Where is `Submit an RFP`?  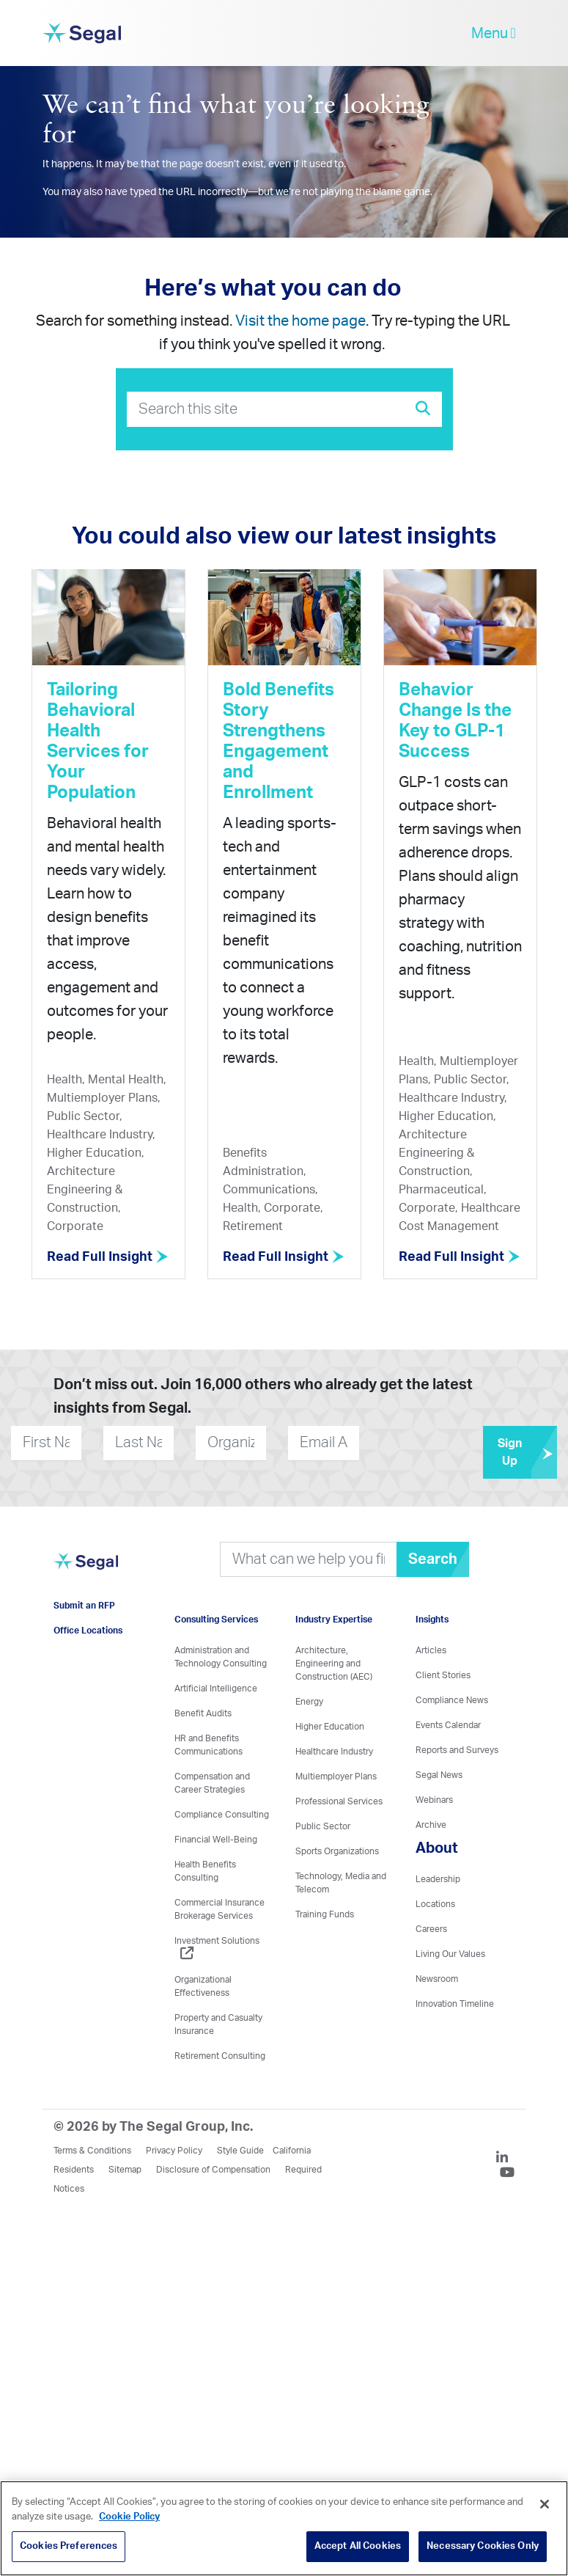
Submit an RFP is located at coordinates (84, 1605).